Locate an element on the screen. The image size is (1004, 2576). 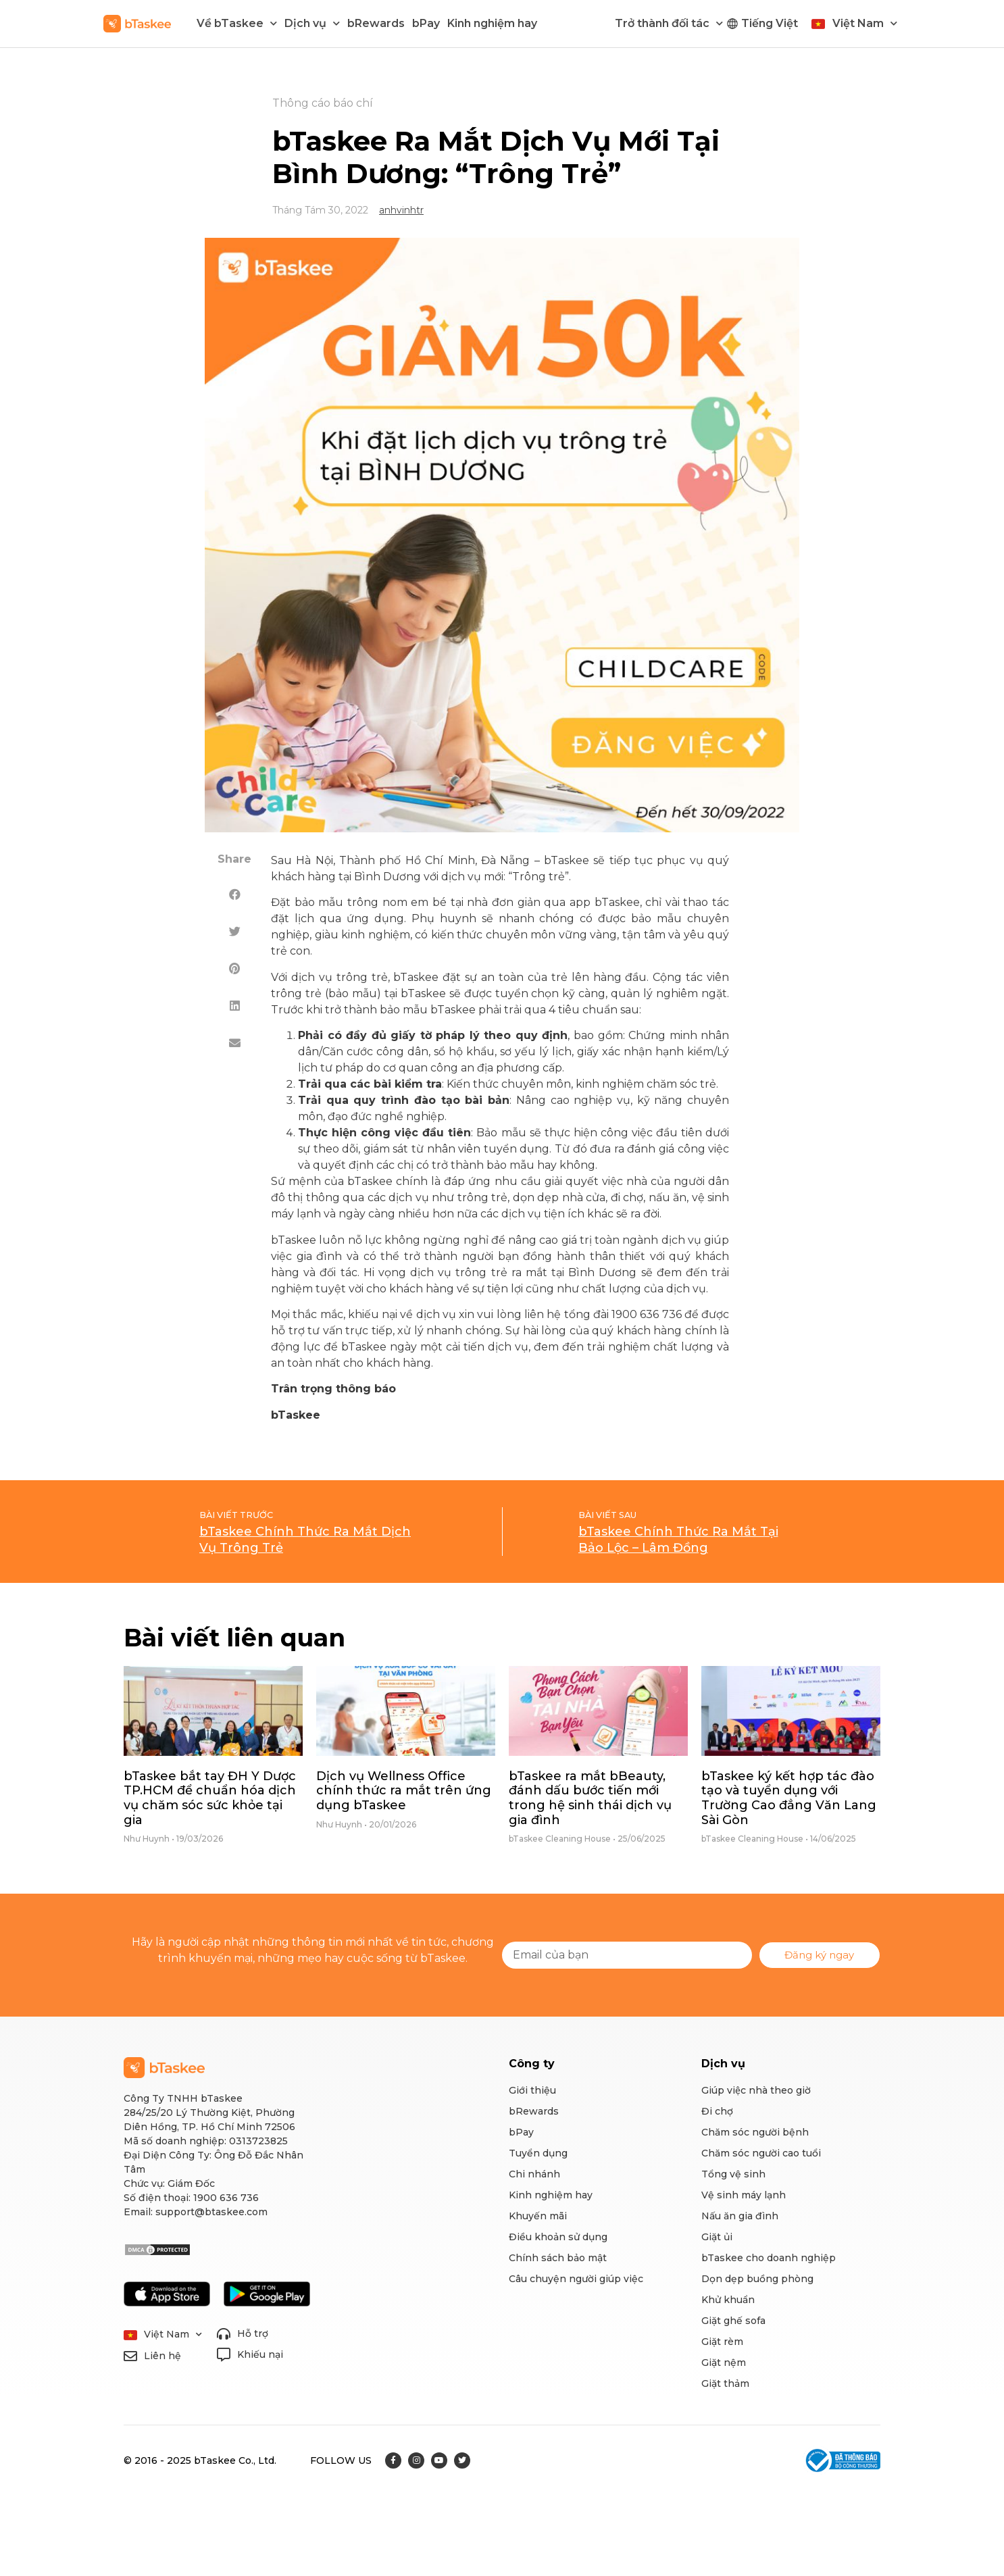
Tiếng Việt is located at coordinates (769, 23).